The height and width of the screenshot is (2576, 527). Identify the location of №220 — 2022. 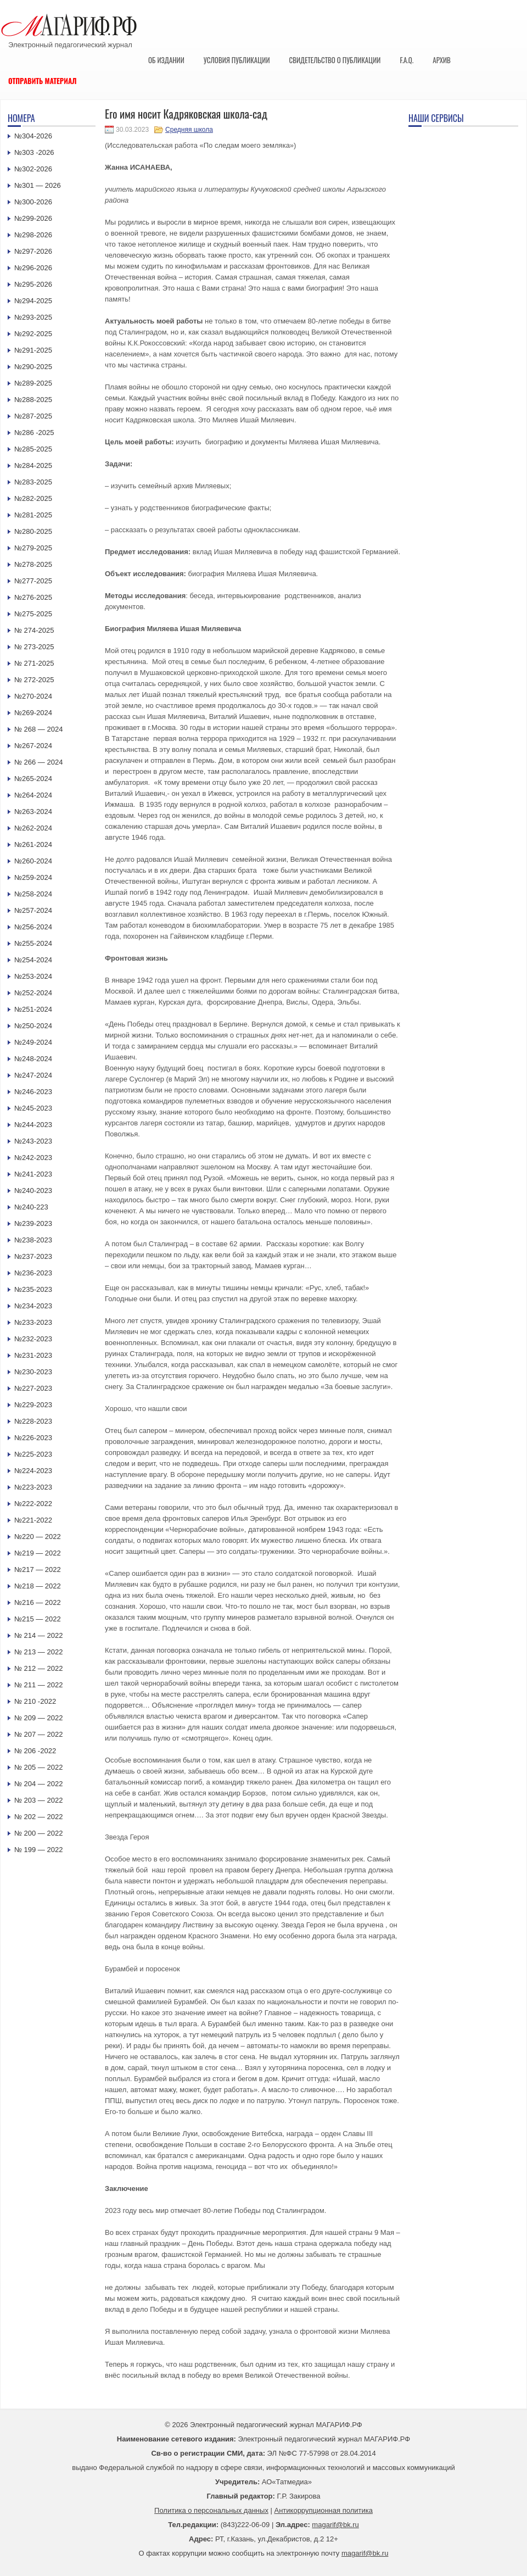
(37, 1536).